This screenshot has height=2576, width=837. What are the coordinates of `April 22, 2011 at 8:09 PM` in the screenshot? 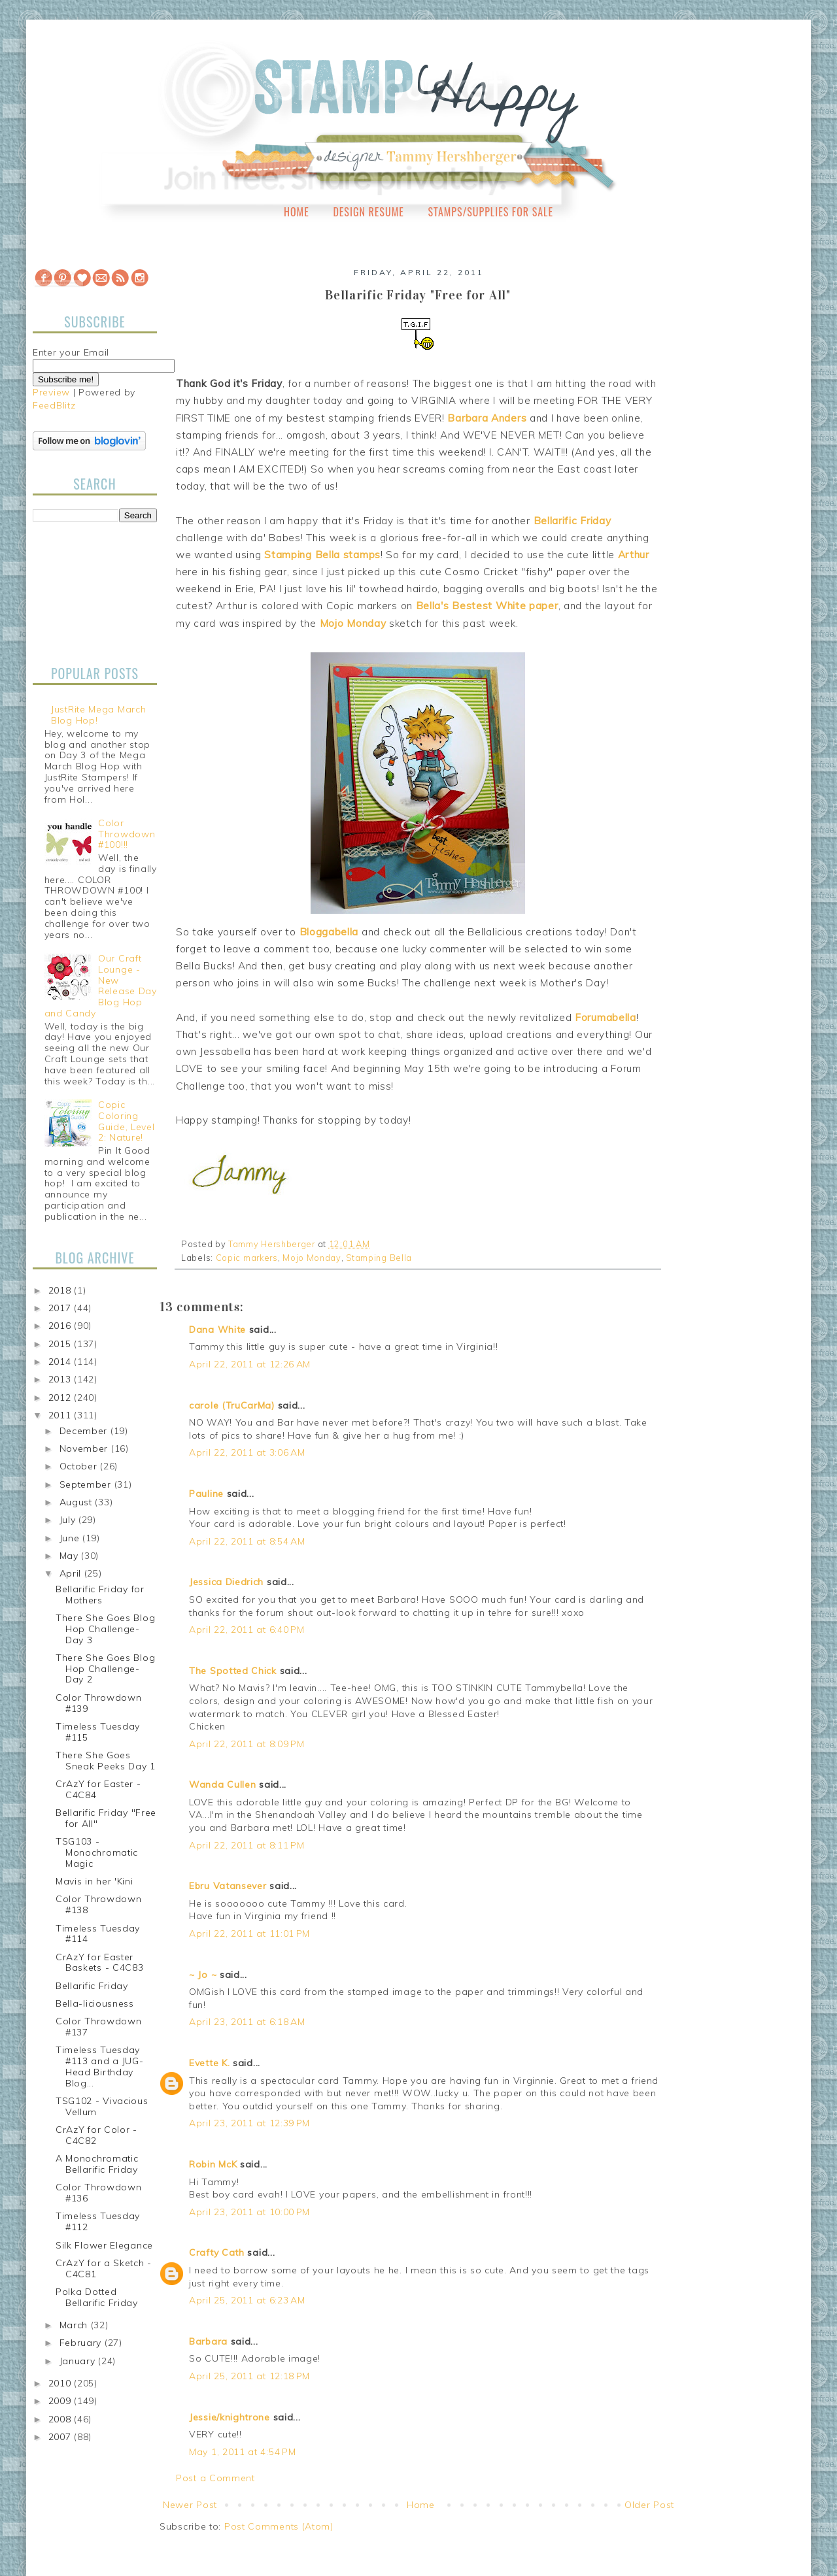 It's located at (247, 1744).